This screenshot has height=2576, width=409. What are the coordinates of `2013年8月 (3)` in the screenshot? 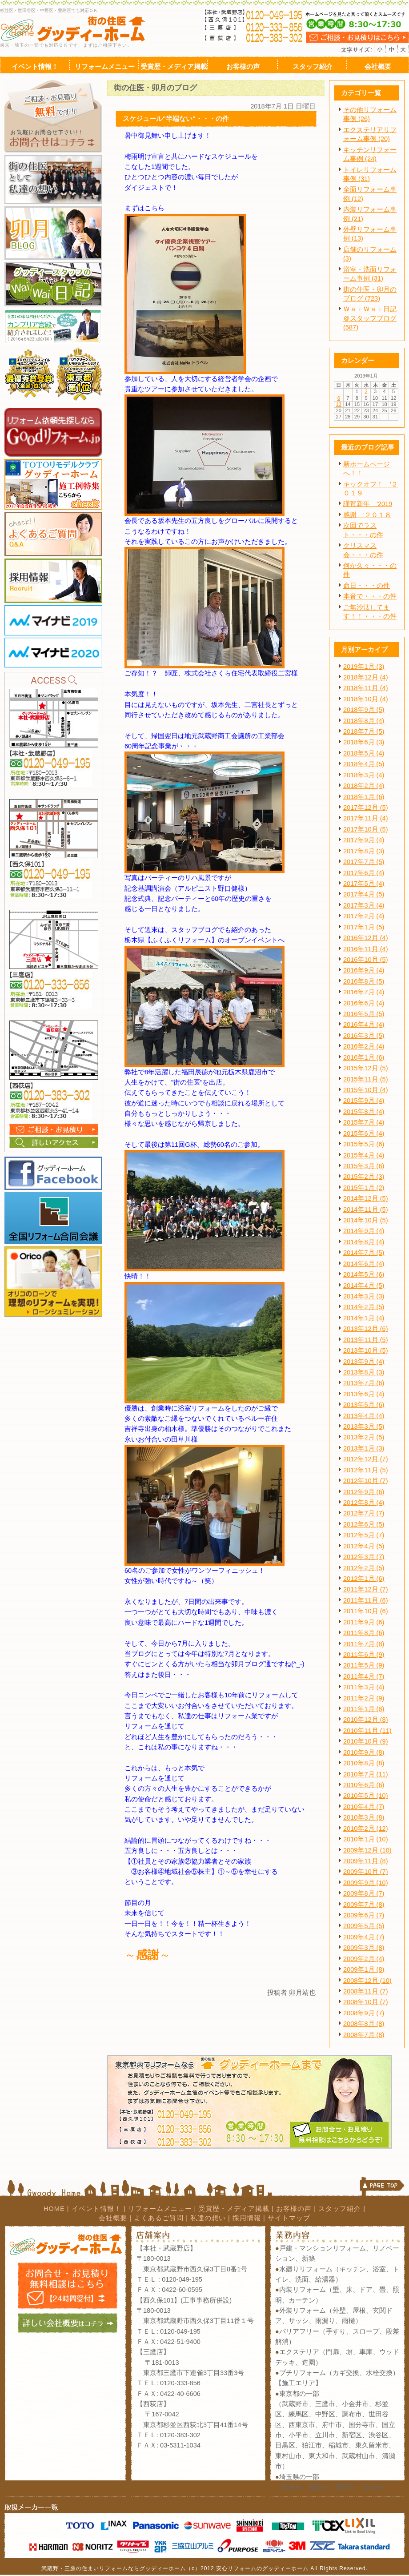 It's located at (363, 1372).